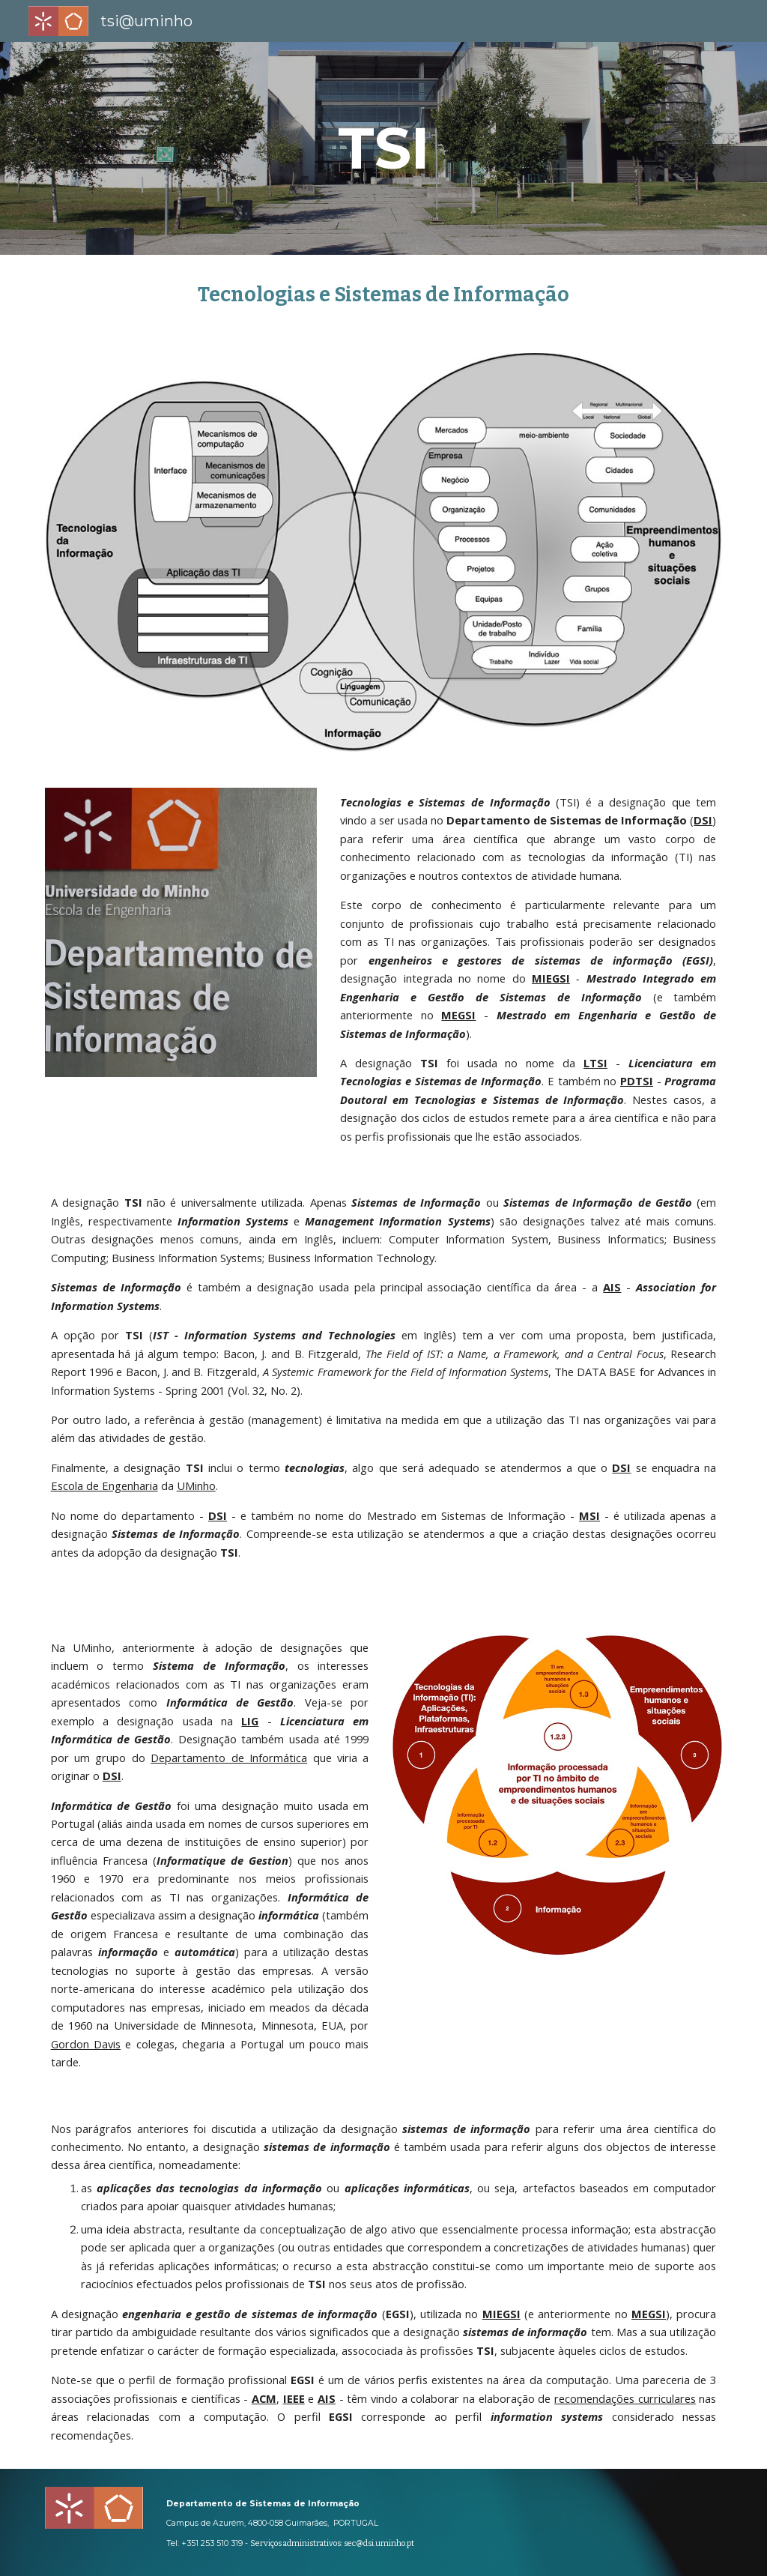 The height and width of the screenshot is (2576, 767). I want to click on Departamento de Informática, so click(229, 1757).